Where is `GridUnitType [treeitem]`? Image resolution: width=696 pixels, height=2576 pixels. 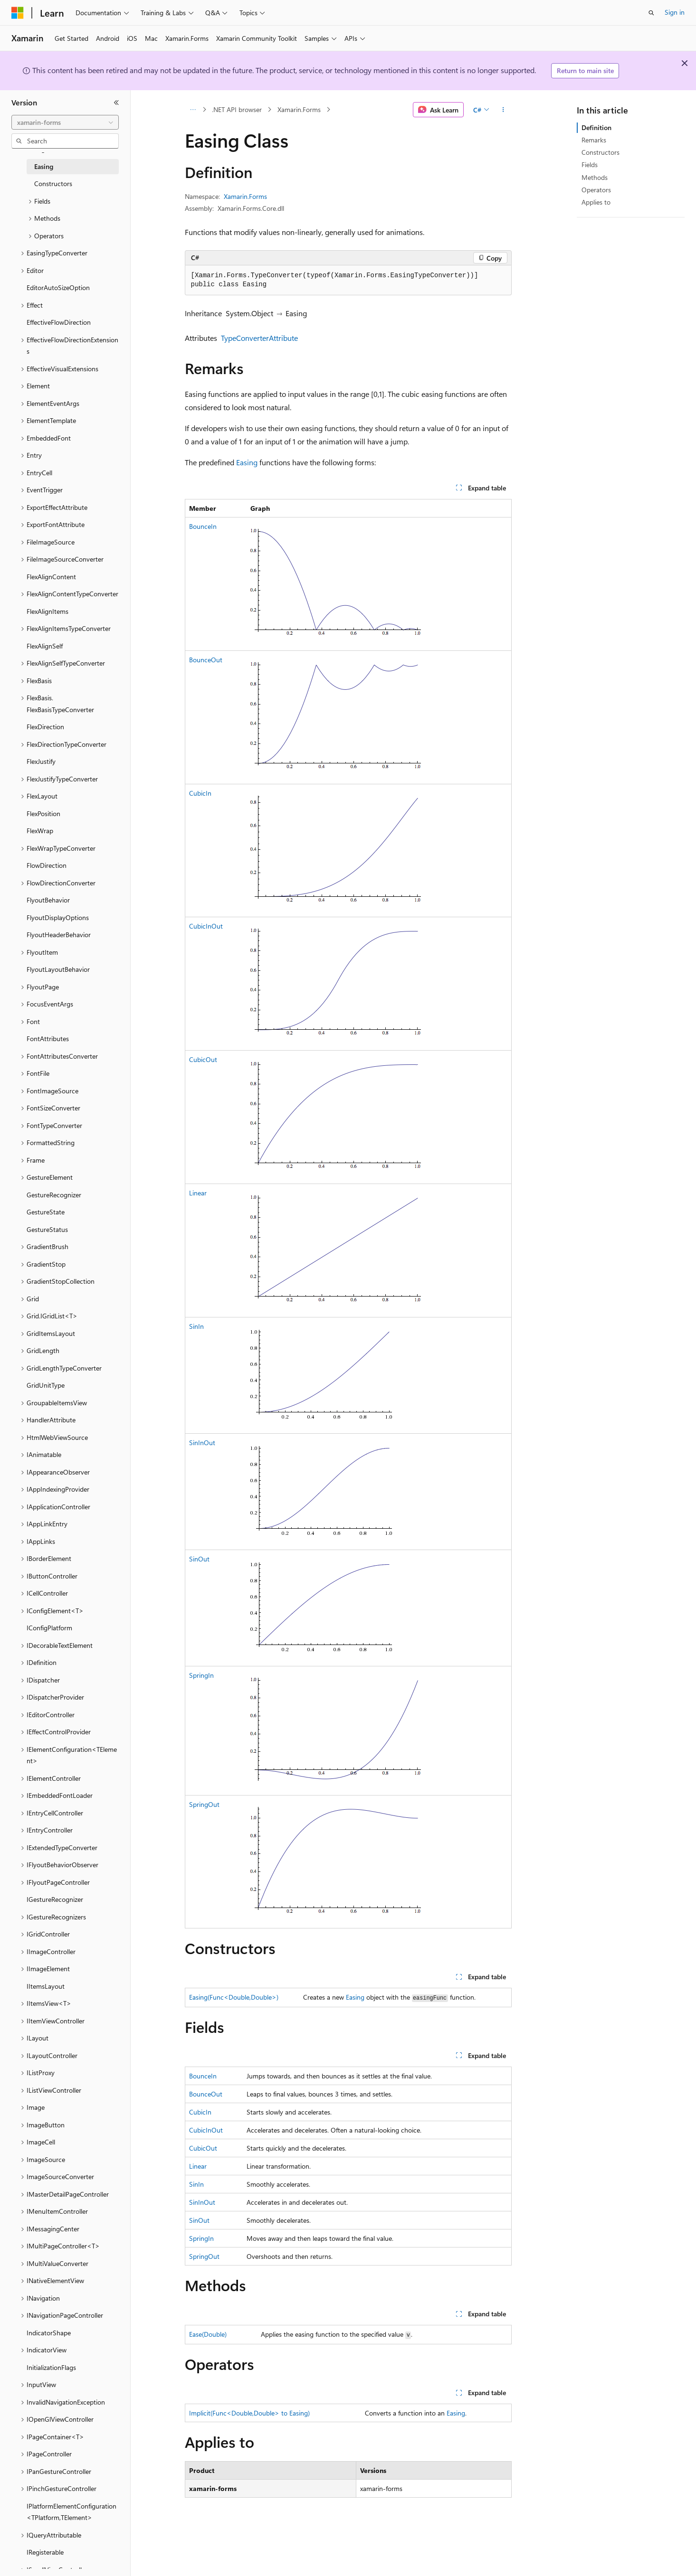
GridUnitType [treeitem] is located at coordinates (46, 1385).